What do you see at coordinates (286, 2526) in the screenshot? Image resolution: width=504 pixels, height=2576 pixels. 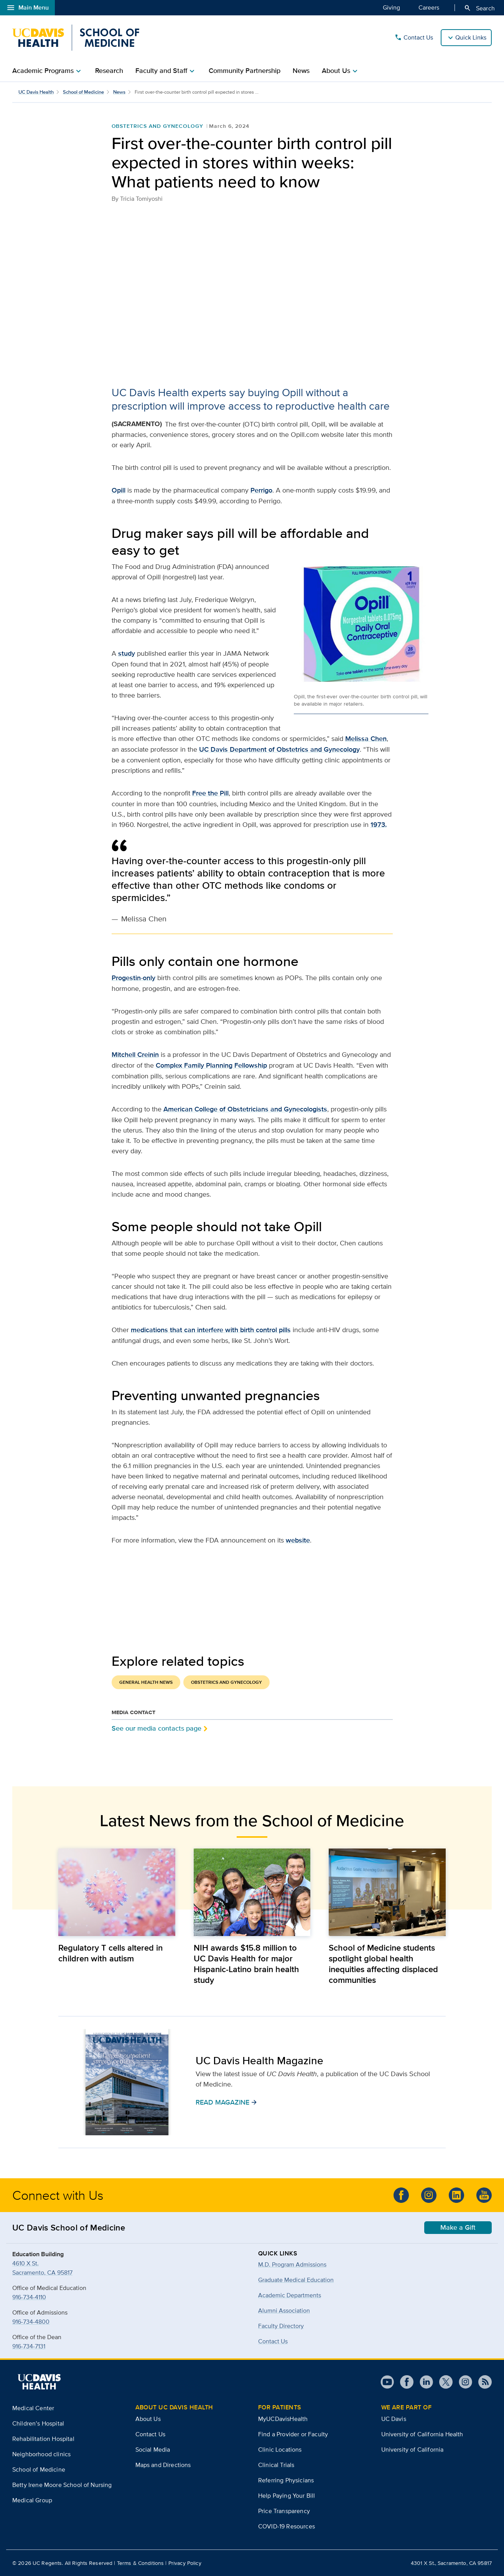 I see `COVID-19 Resources` at bounding box center [286, 2526].